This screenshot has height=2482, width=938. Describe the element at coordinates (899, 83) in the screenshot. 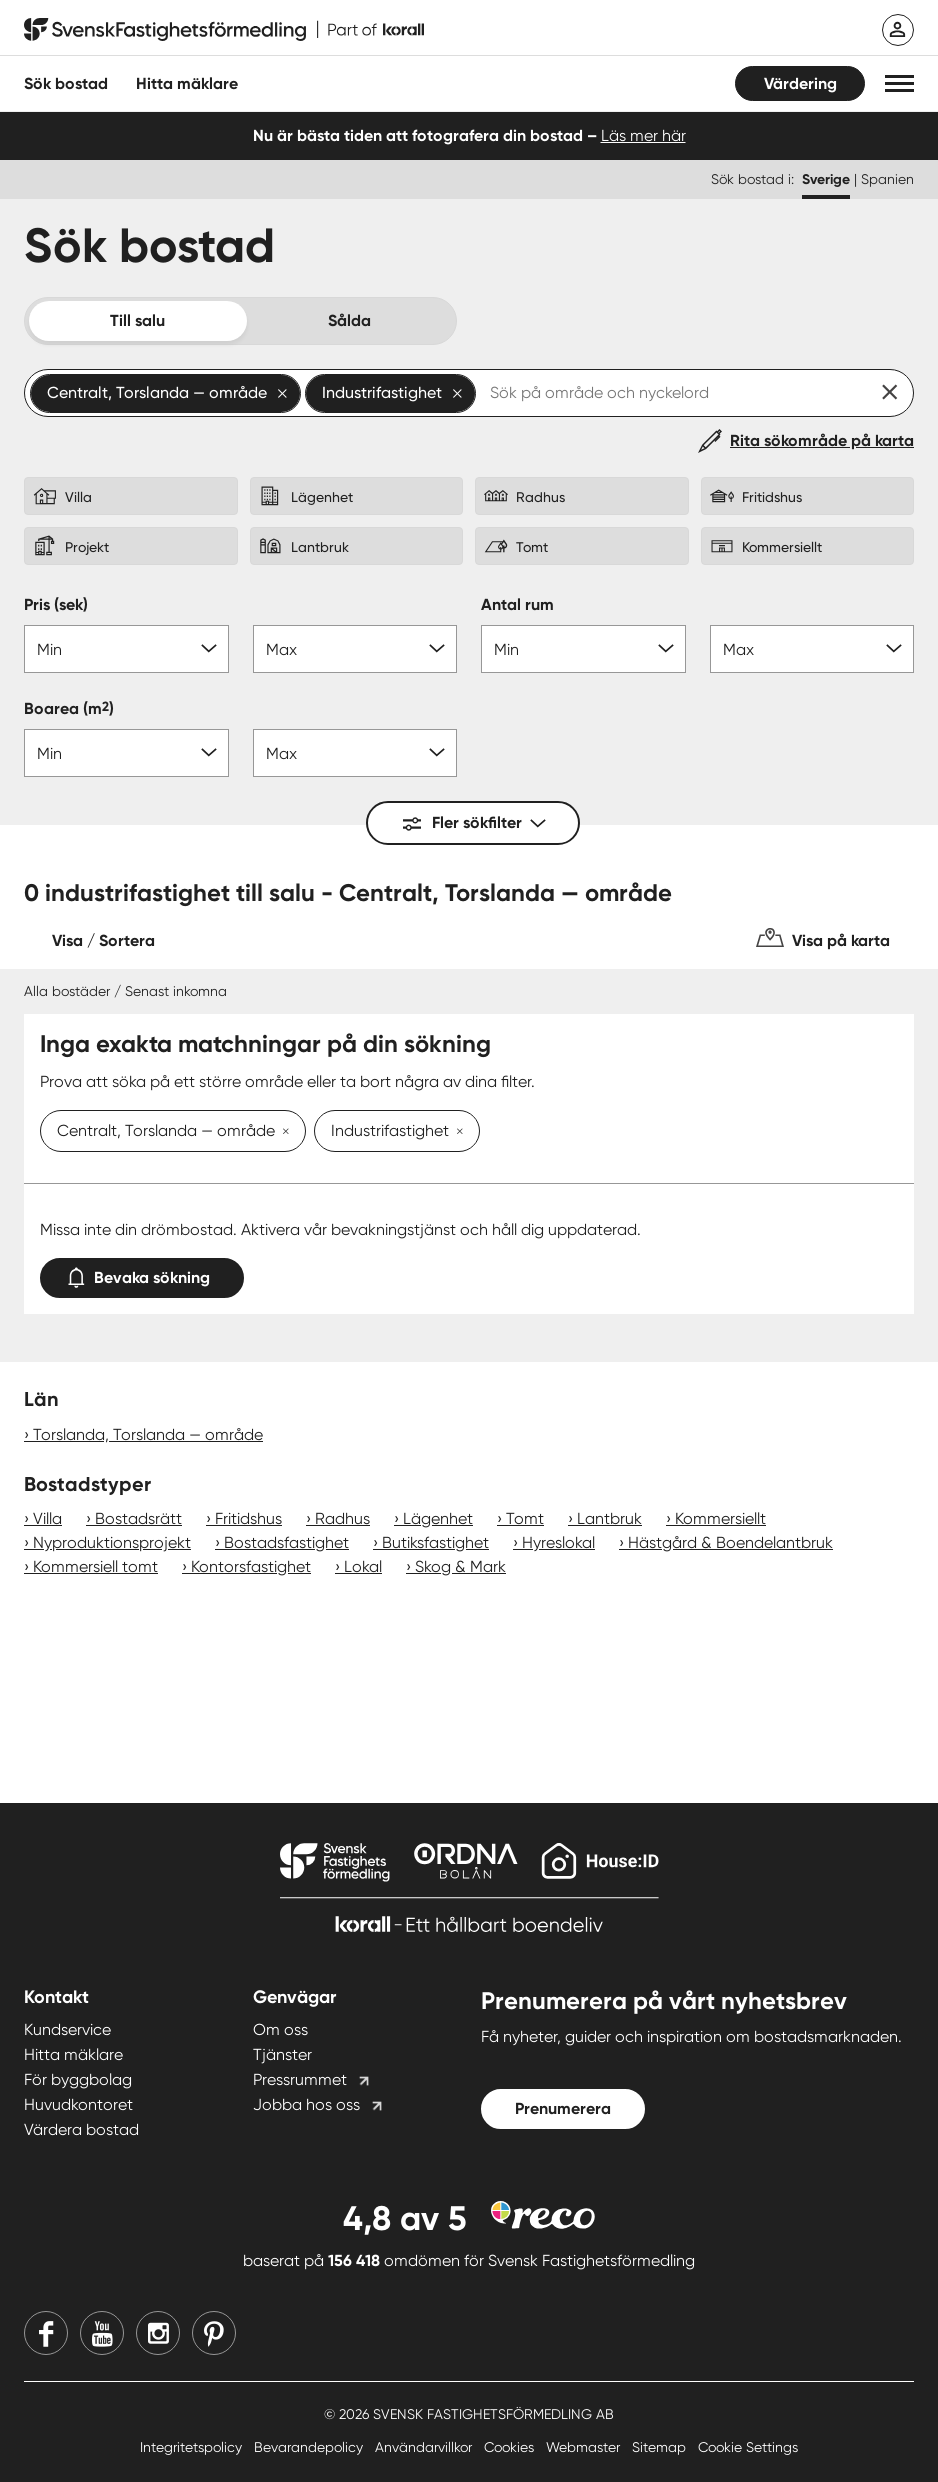

I see `[button]` at that location.